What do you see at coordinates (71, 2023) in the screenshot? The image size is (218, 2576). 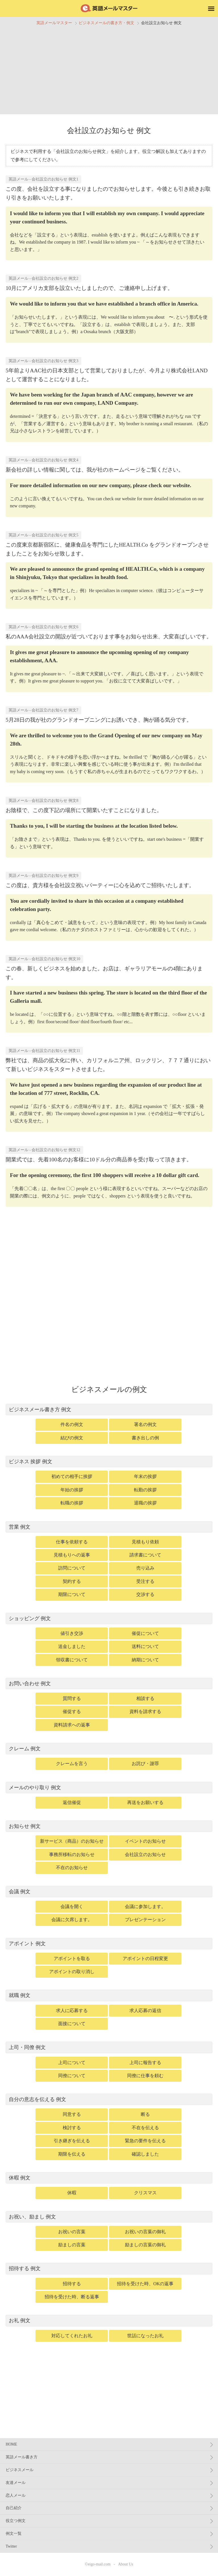 I see `面接について` at bounding box center [71, 2023].